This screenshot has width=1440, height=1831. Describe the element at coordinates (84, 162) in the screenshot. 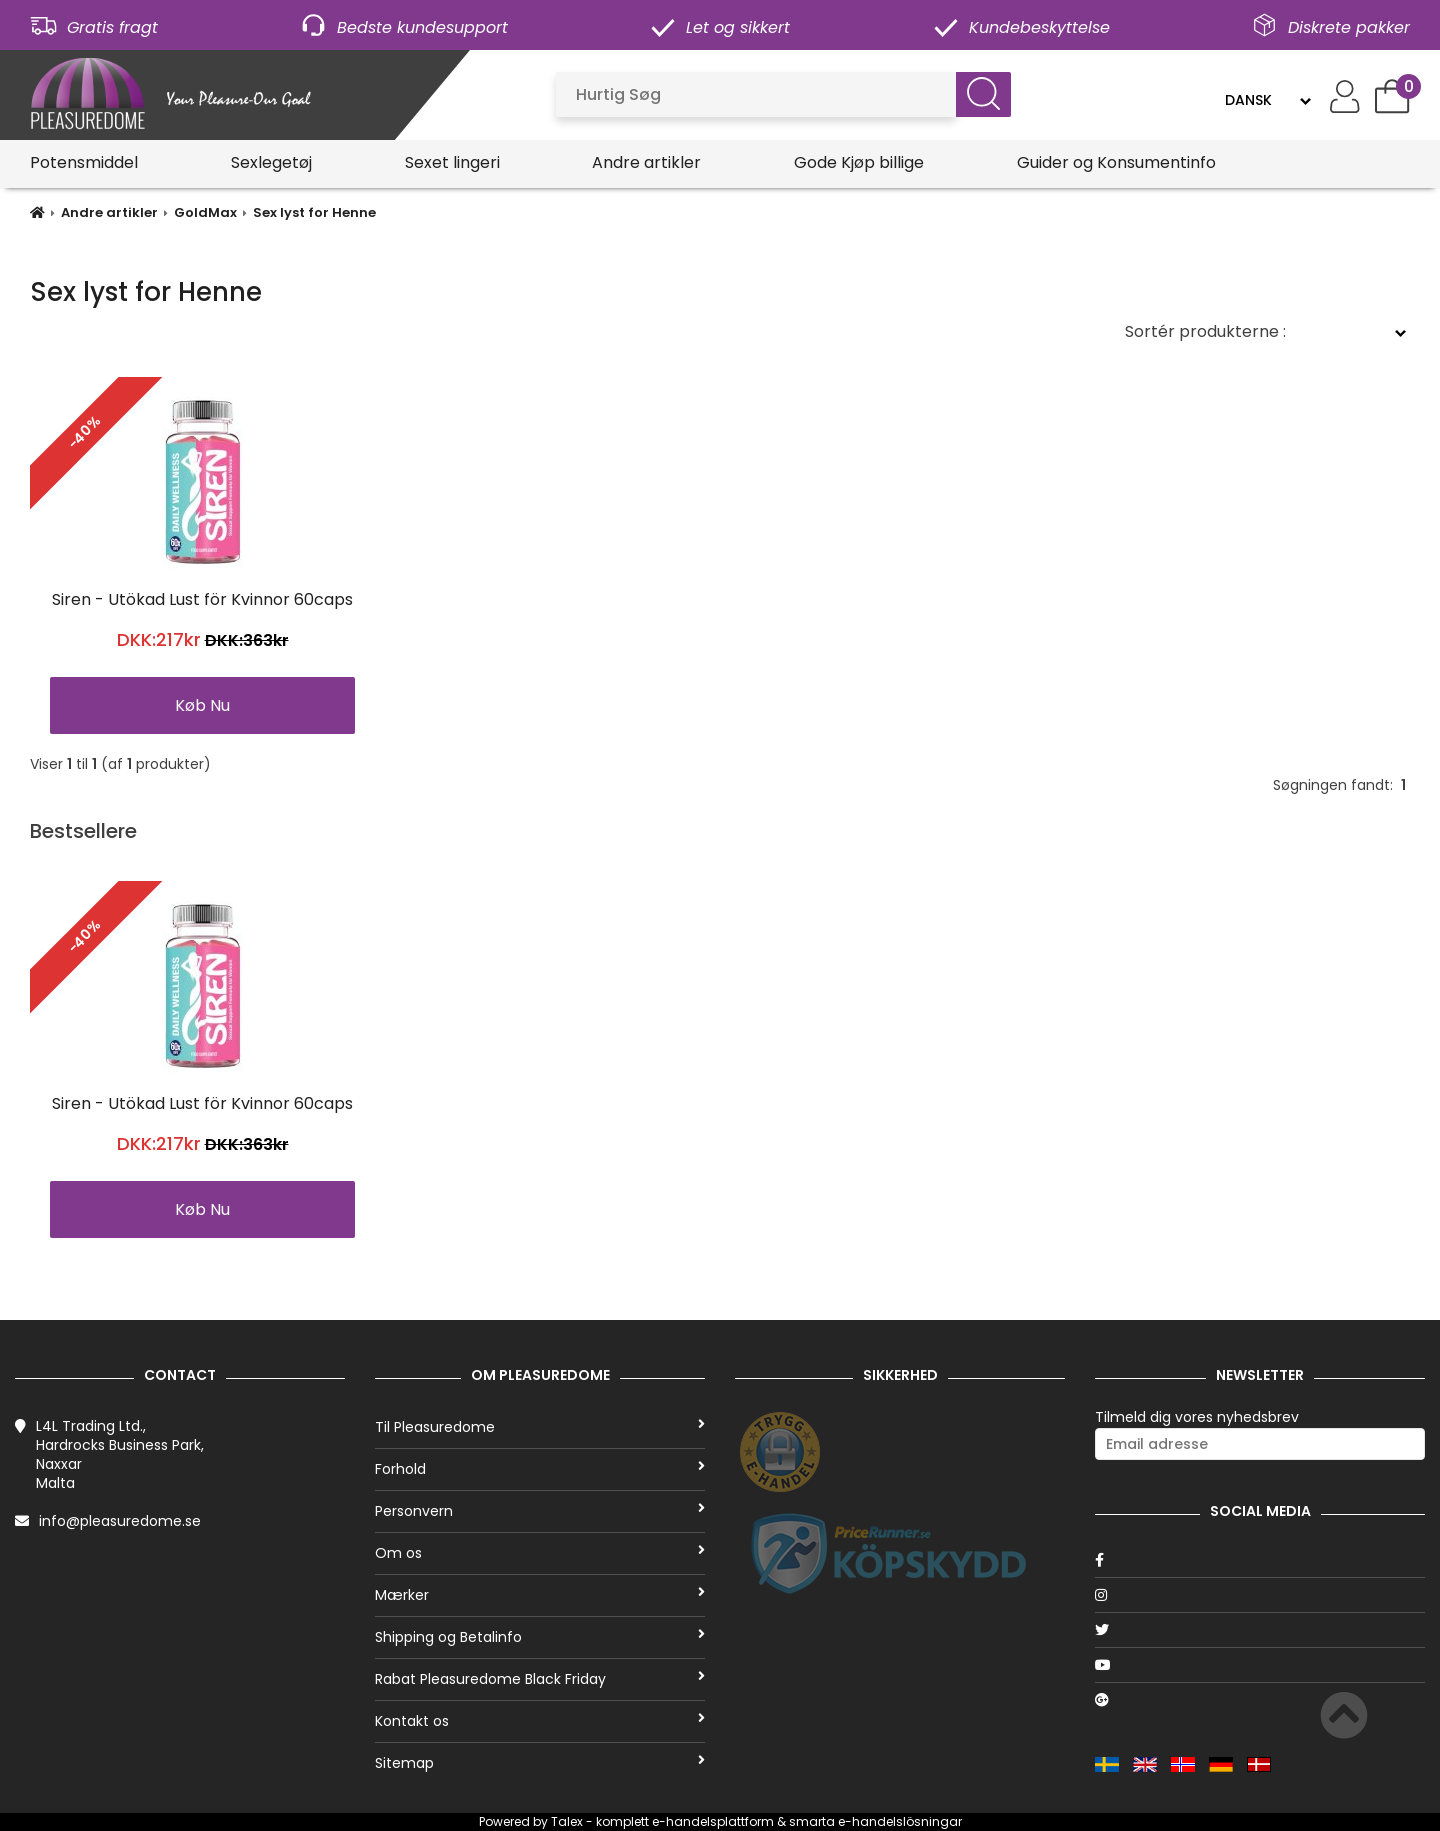

I see `Potensmiddel` at that location.